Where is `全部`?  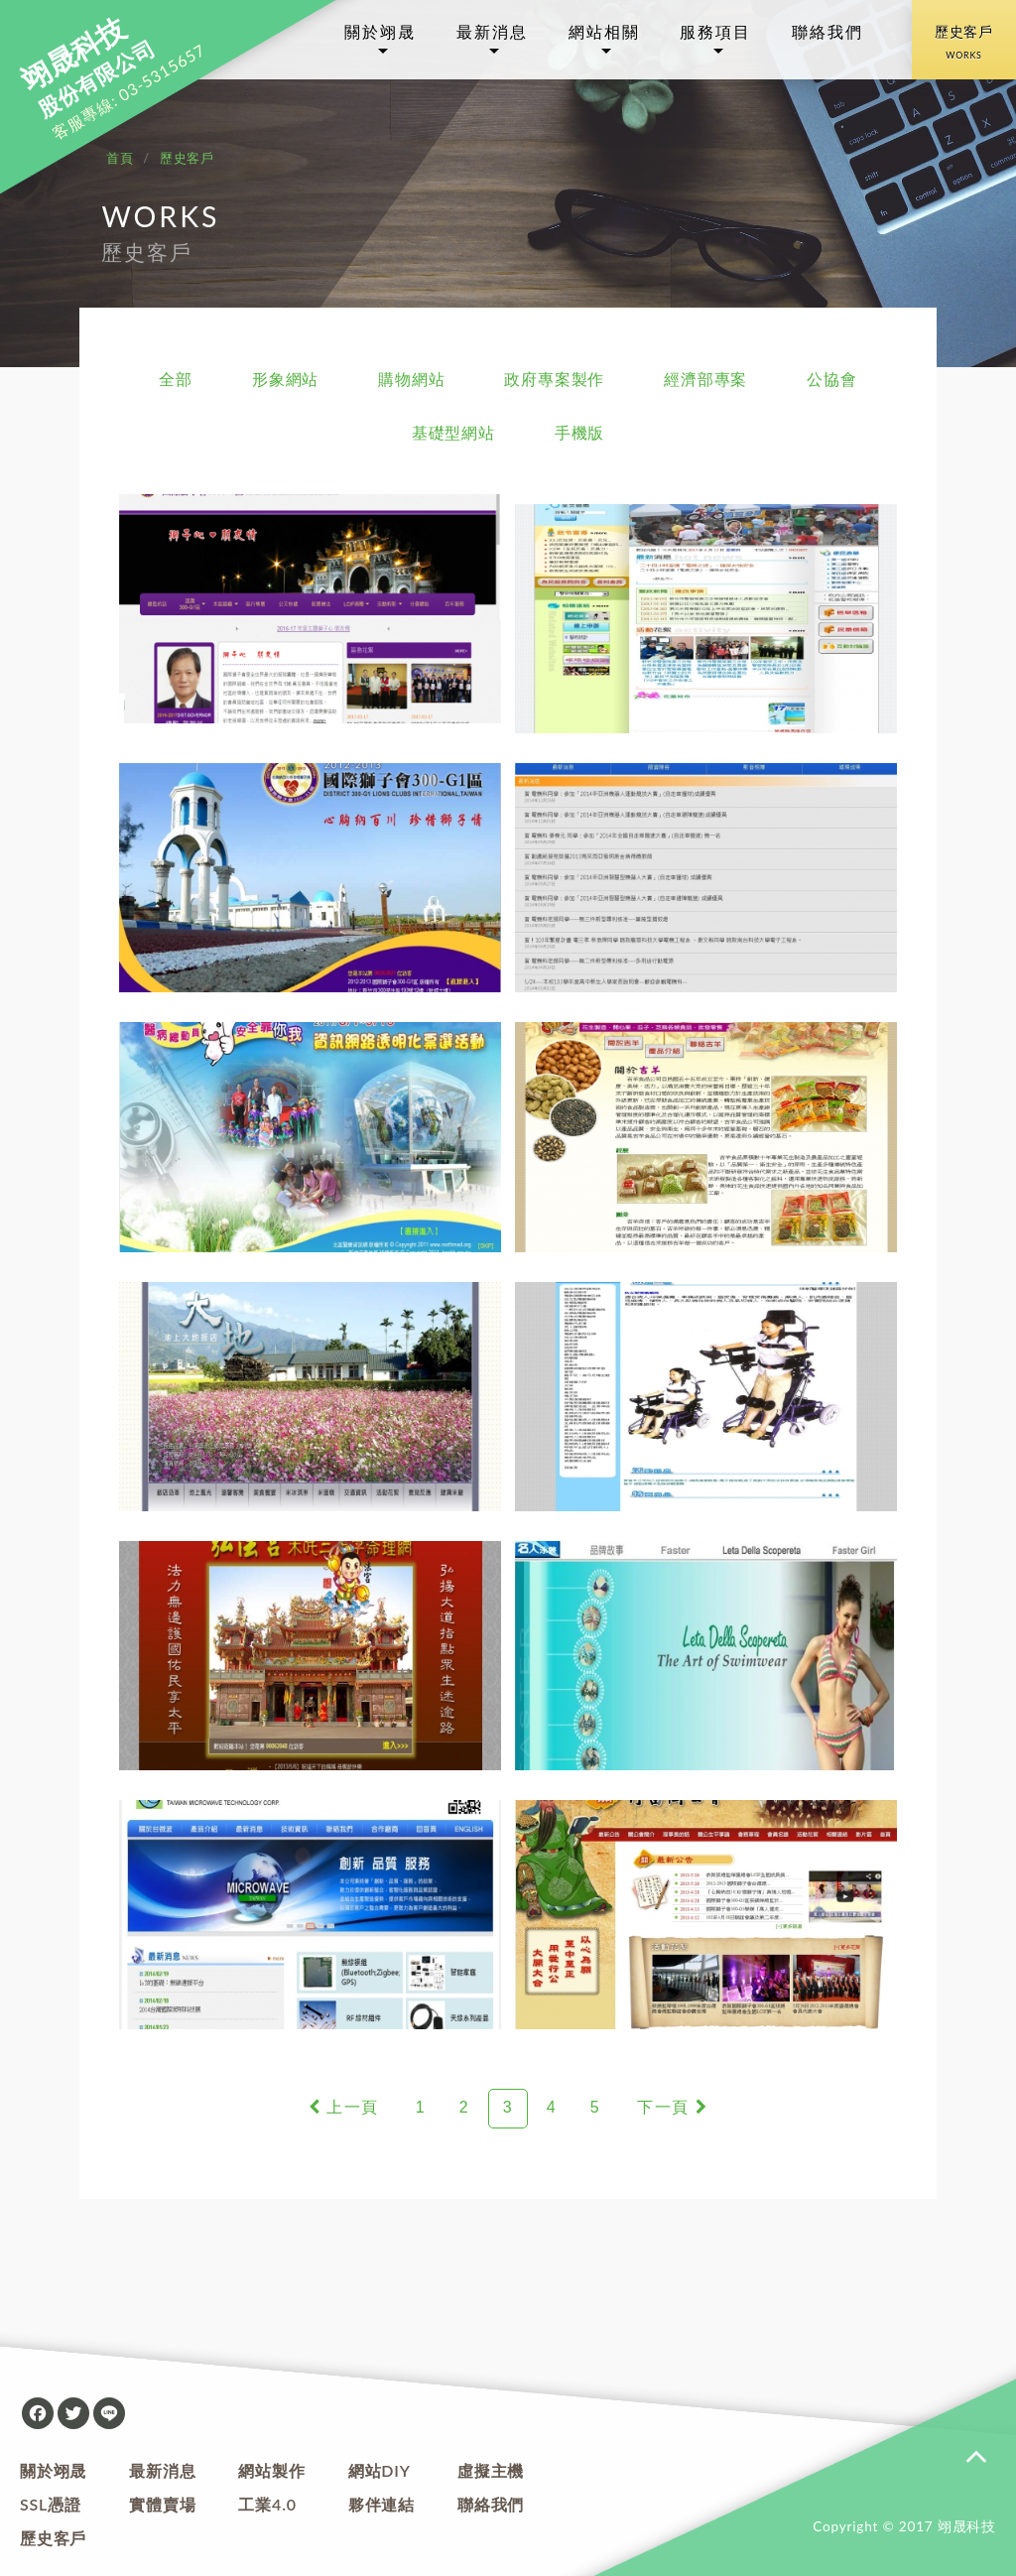 全部 is located at coordinates (175, 378).